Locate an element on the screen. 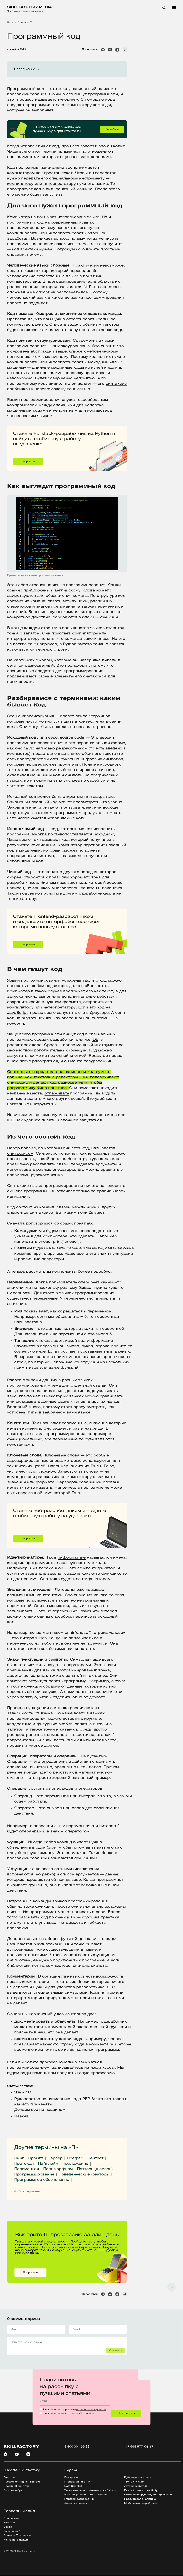 Image resolution: width=183 pixels, height=2576 pixels. компилятору is located at coordinates (20, 184).